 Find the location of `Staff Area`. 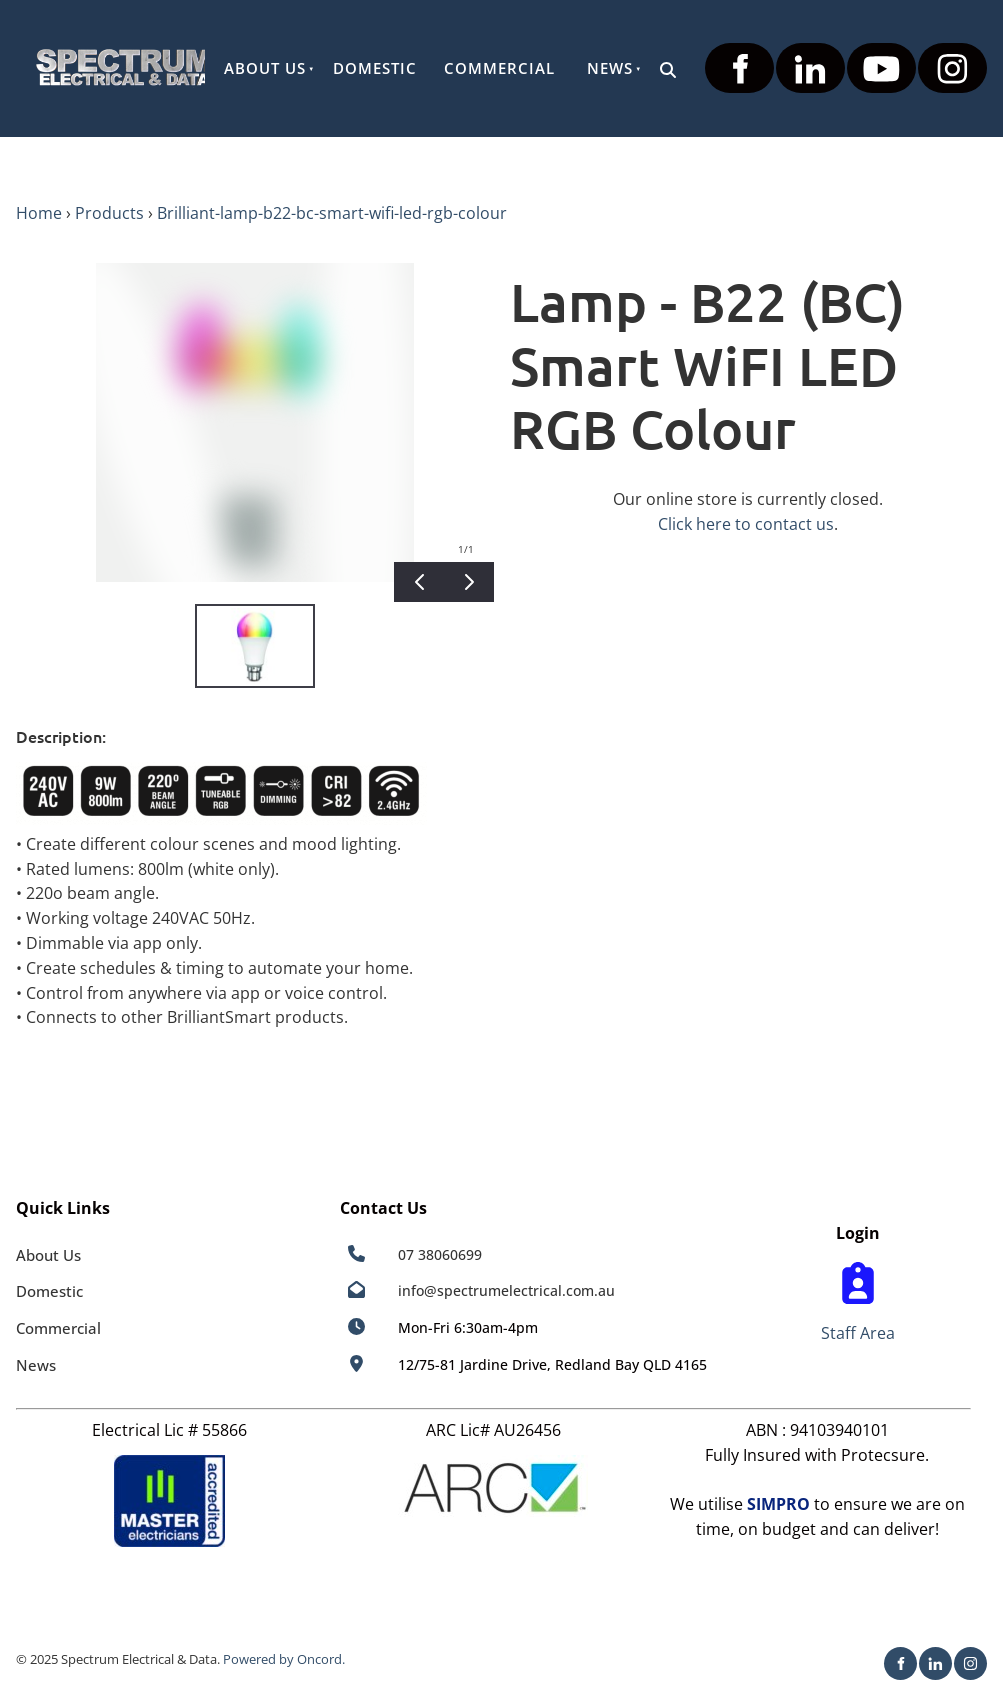

Staff Area is located at coordinates (858, 1333).